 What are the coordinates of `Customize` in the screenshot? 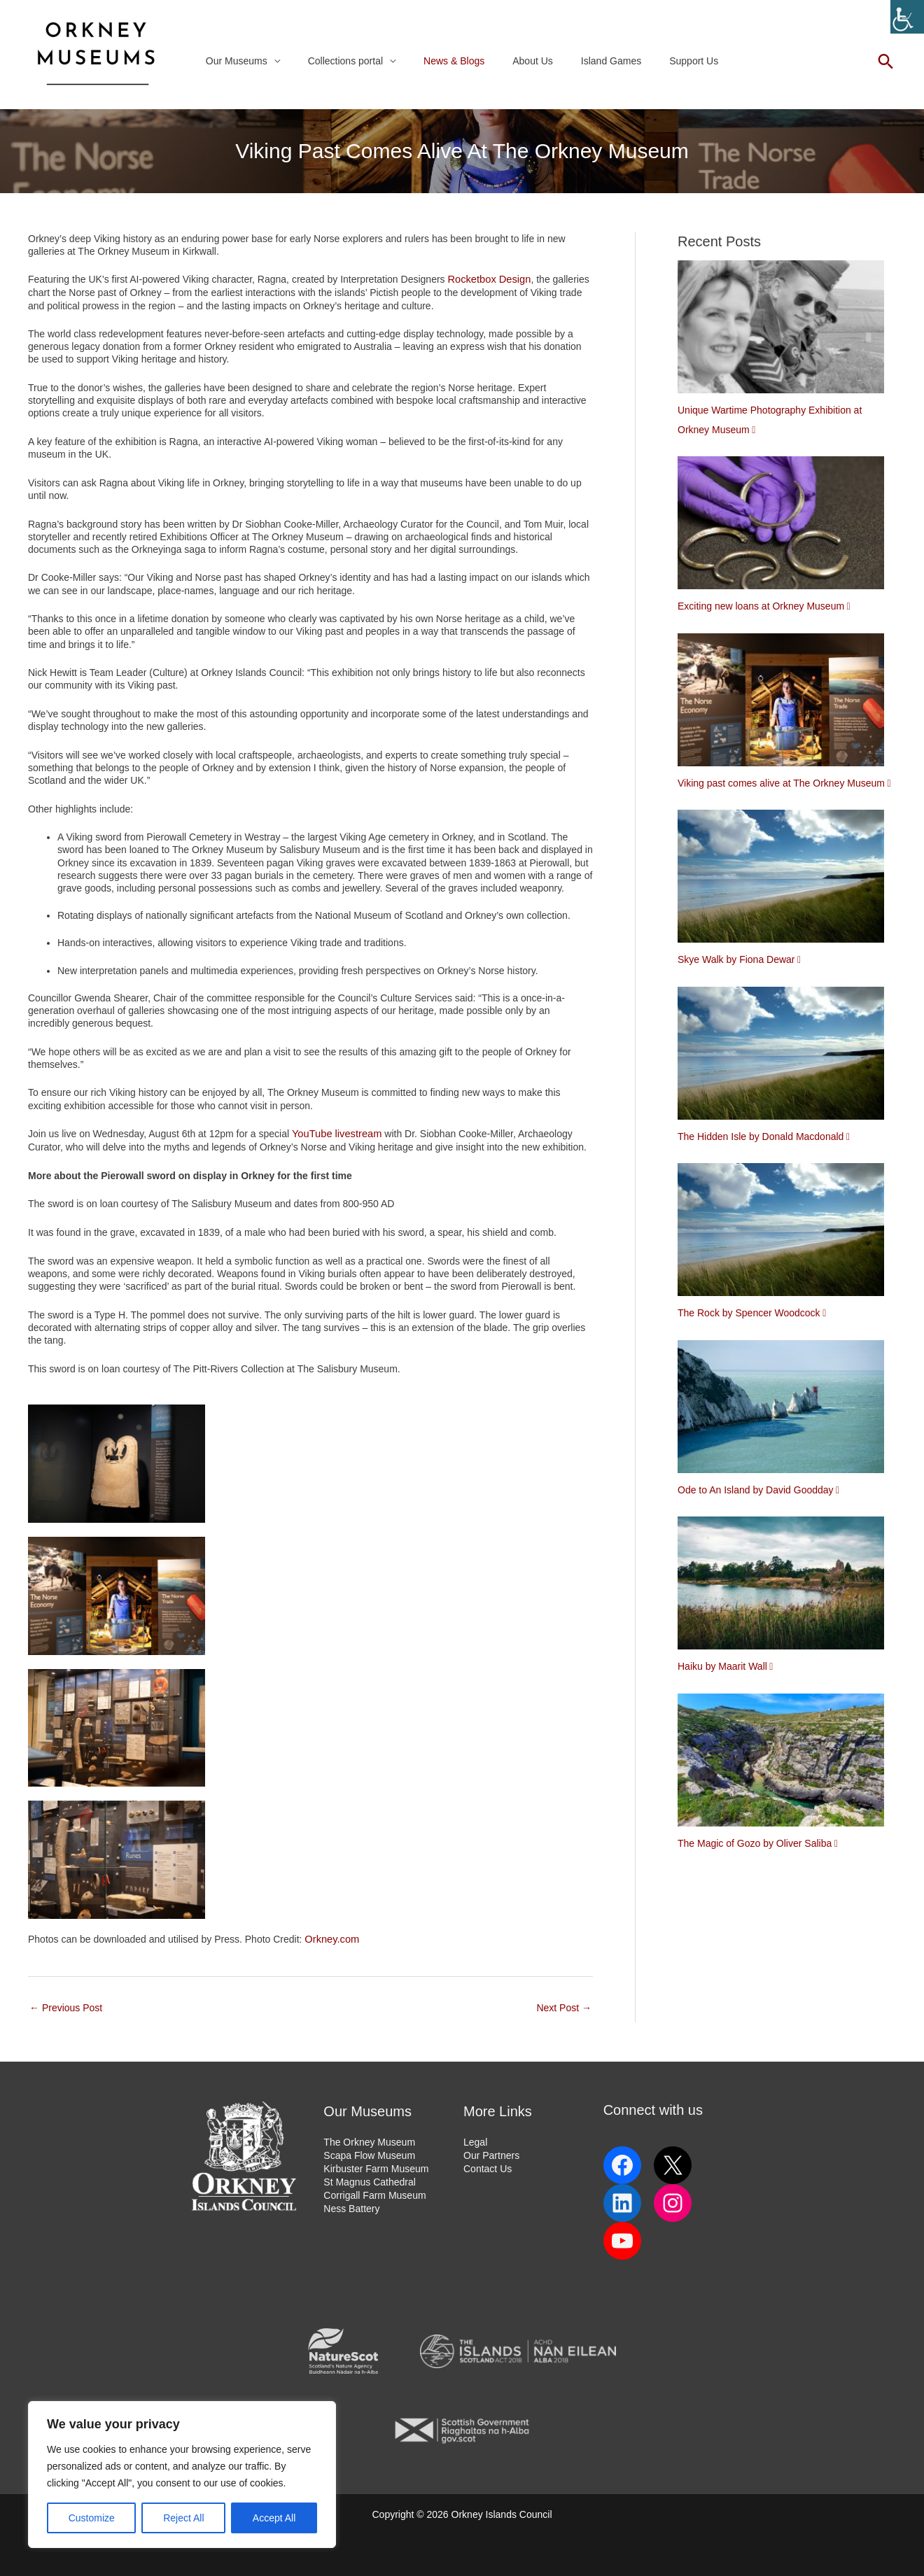 It's located at (92, 2518).